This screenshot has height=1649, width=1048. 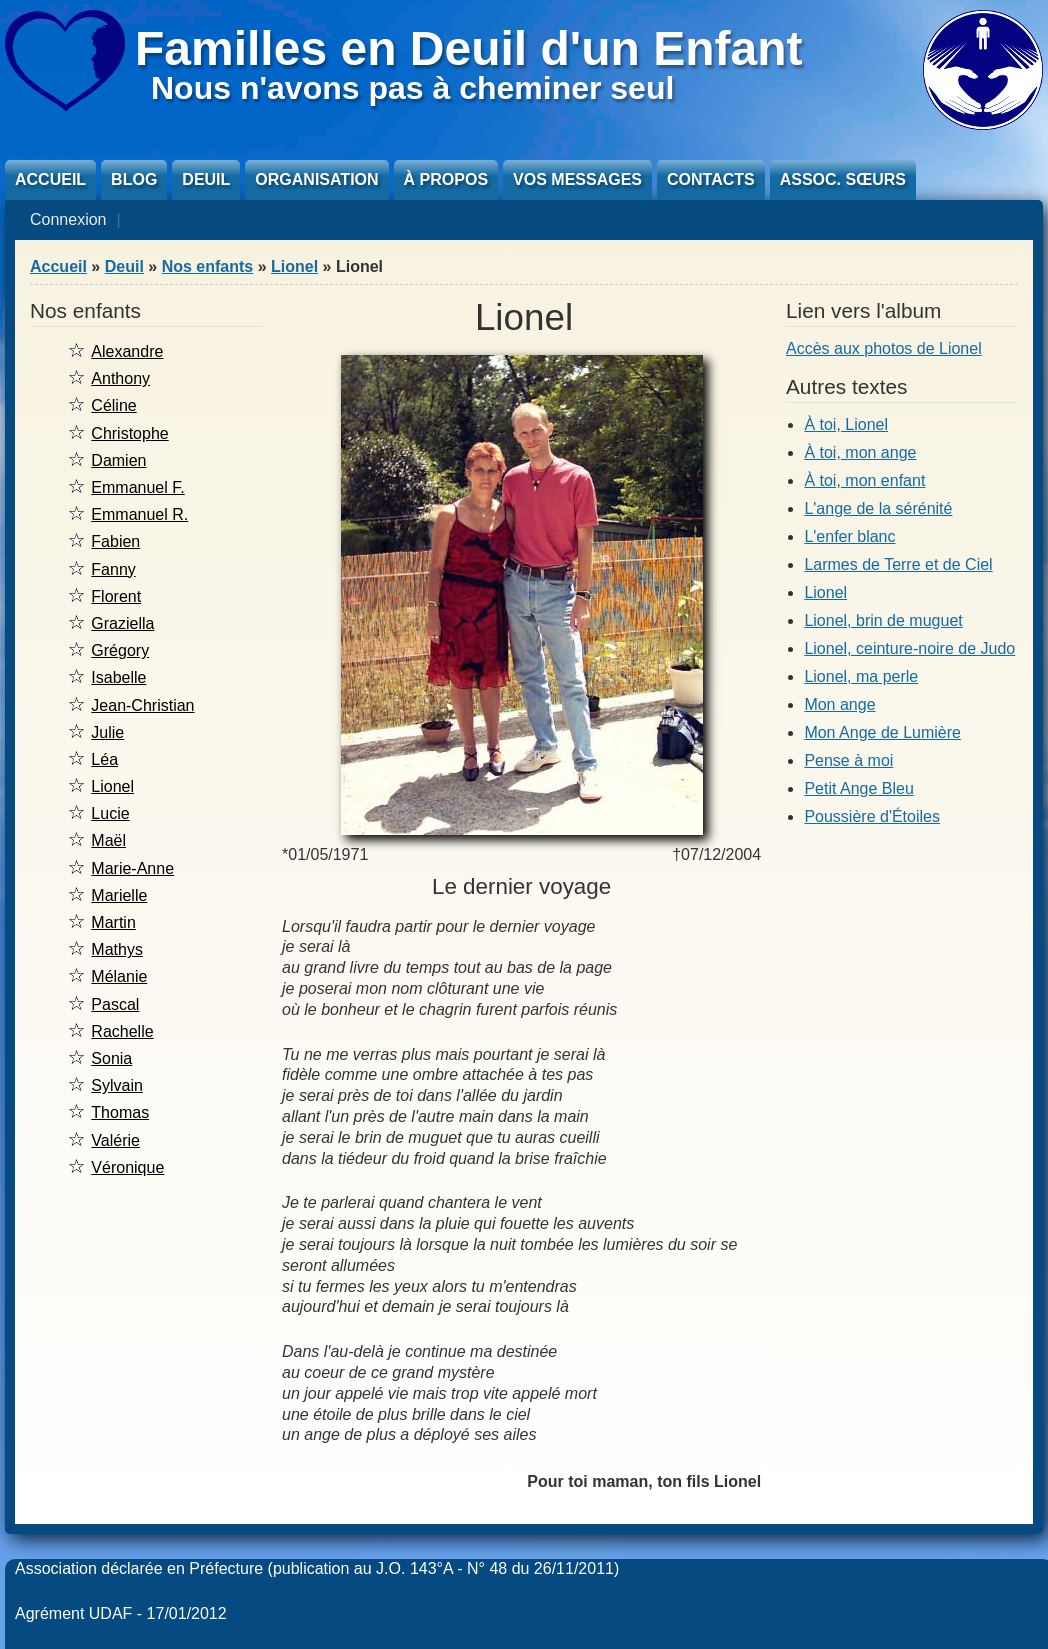 What do you see at coordinates (860, 452) in the screenshot?
I see `À toi, mon ange` at bounding box center [860, 452].